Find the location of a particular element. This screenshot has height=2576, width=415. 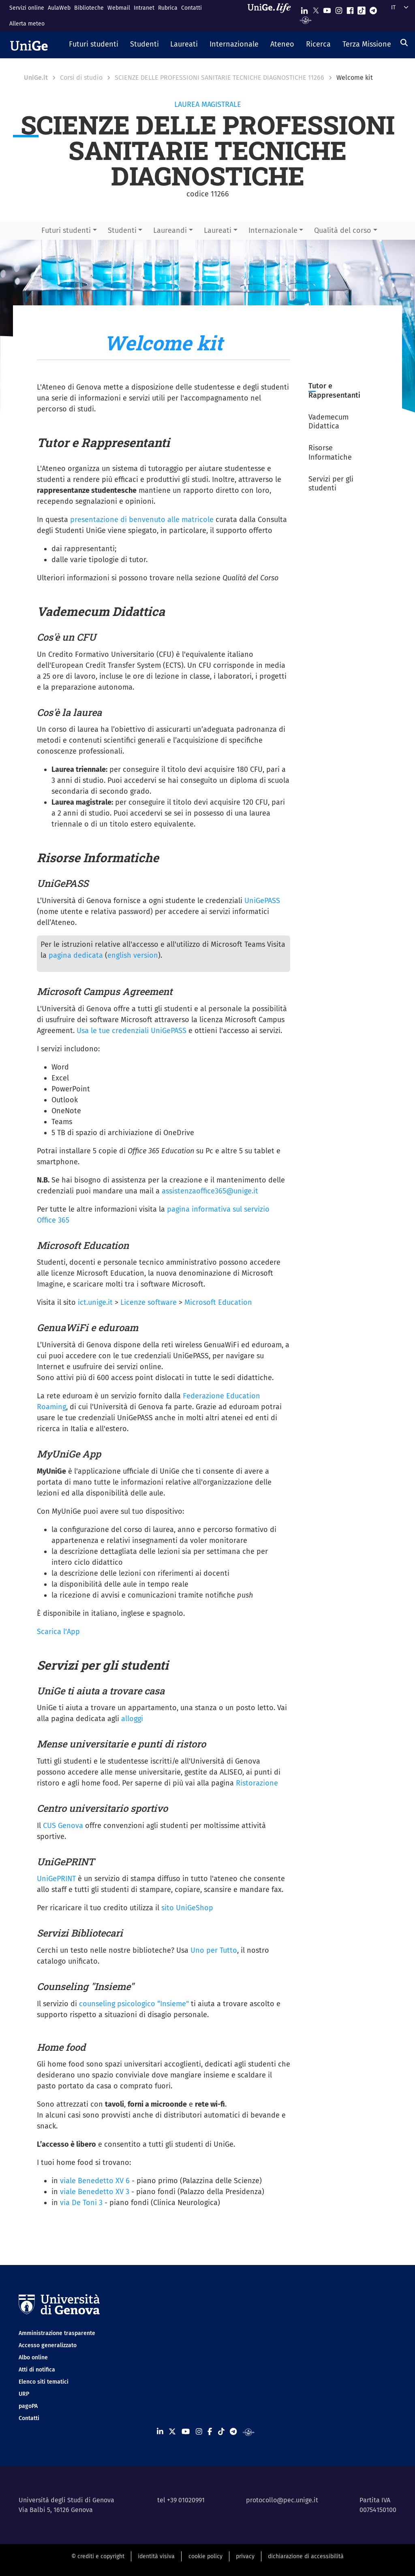

[Seguici su X] is located at coordinates (315, 9).